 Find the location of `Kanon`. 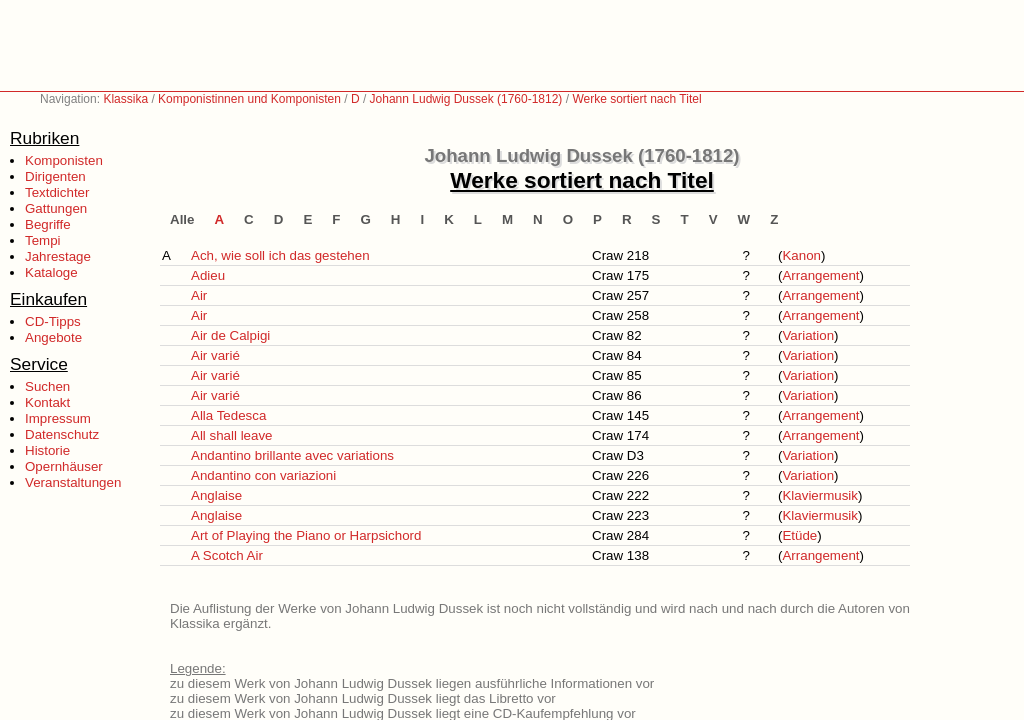

Kanon is located at coordinates (801, 255).